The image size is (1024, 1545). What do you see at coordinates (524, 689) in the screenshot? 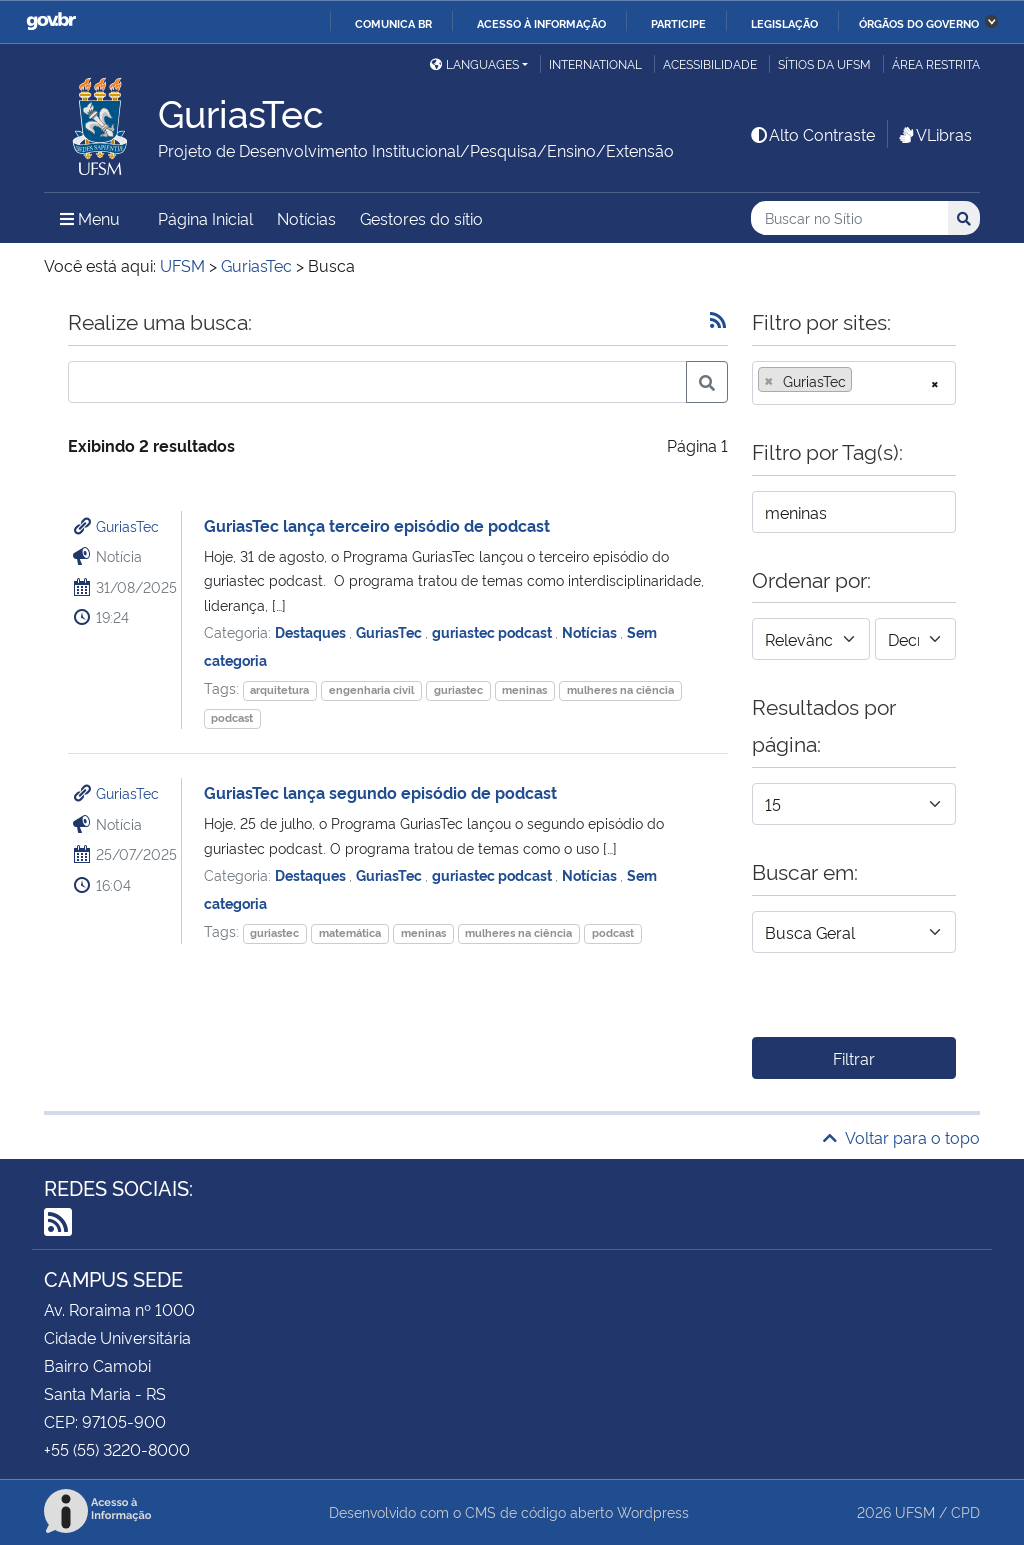
I see `meninas` at bounding box center [524, 689].